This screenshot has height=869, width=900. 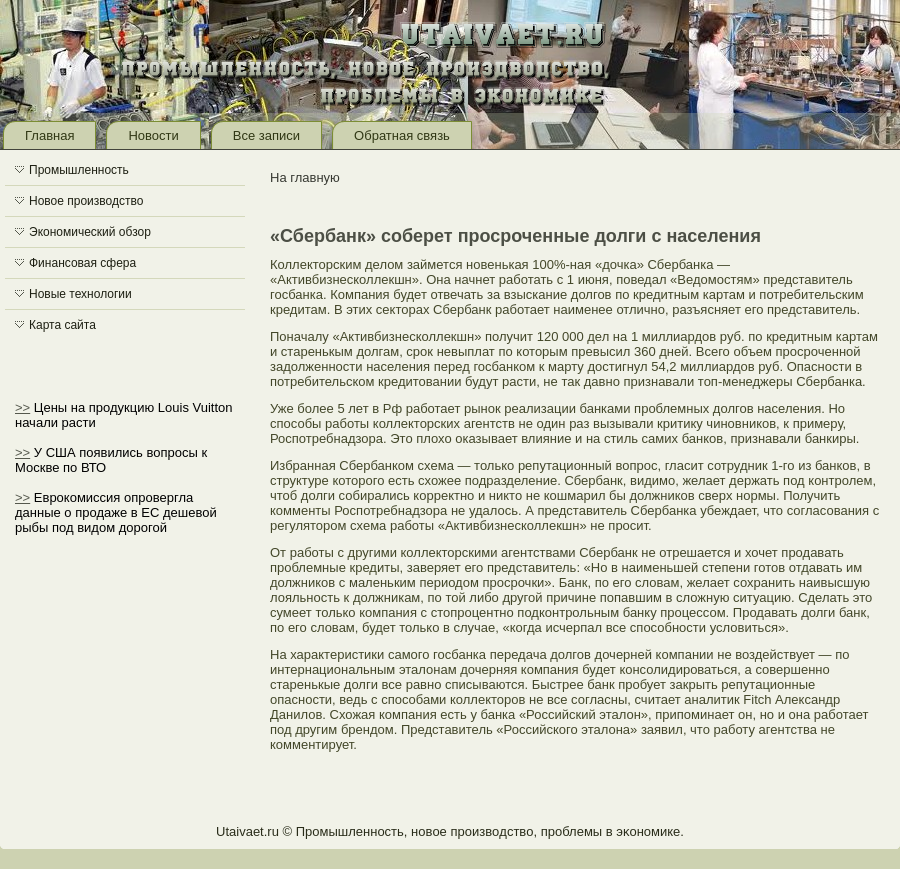 I want to click on Карта сайта, so click(x=62, y=325).